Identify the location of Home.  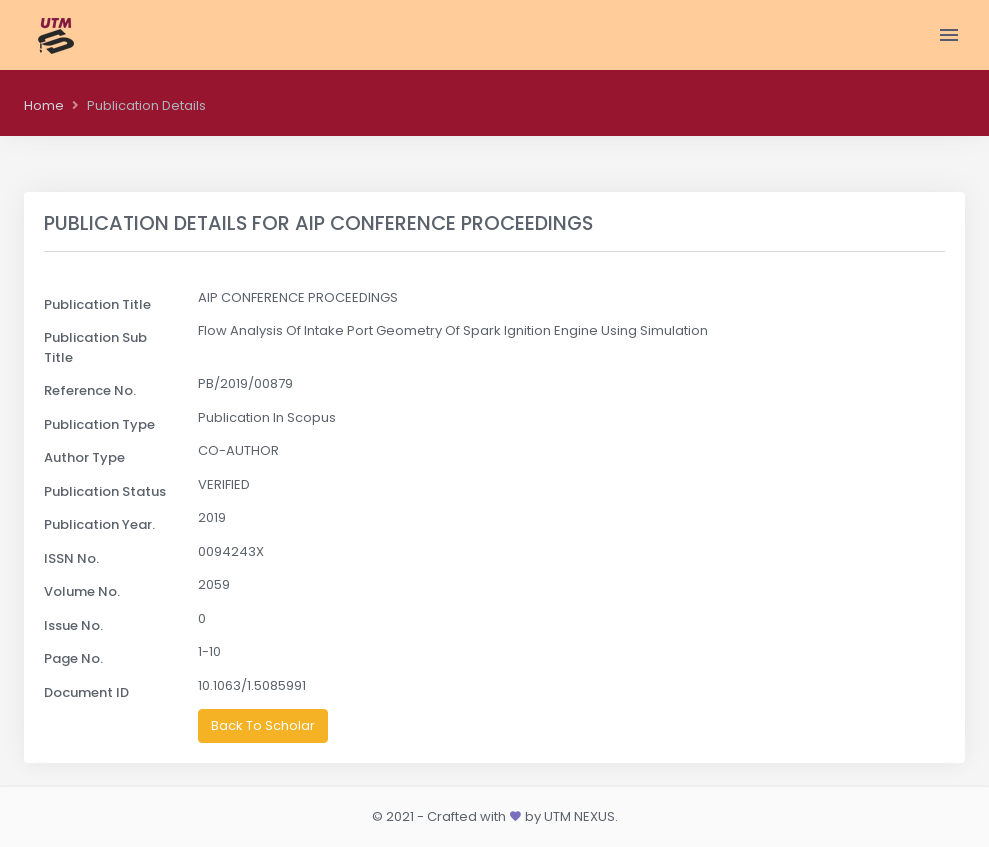
(44, 105).